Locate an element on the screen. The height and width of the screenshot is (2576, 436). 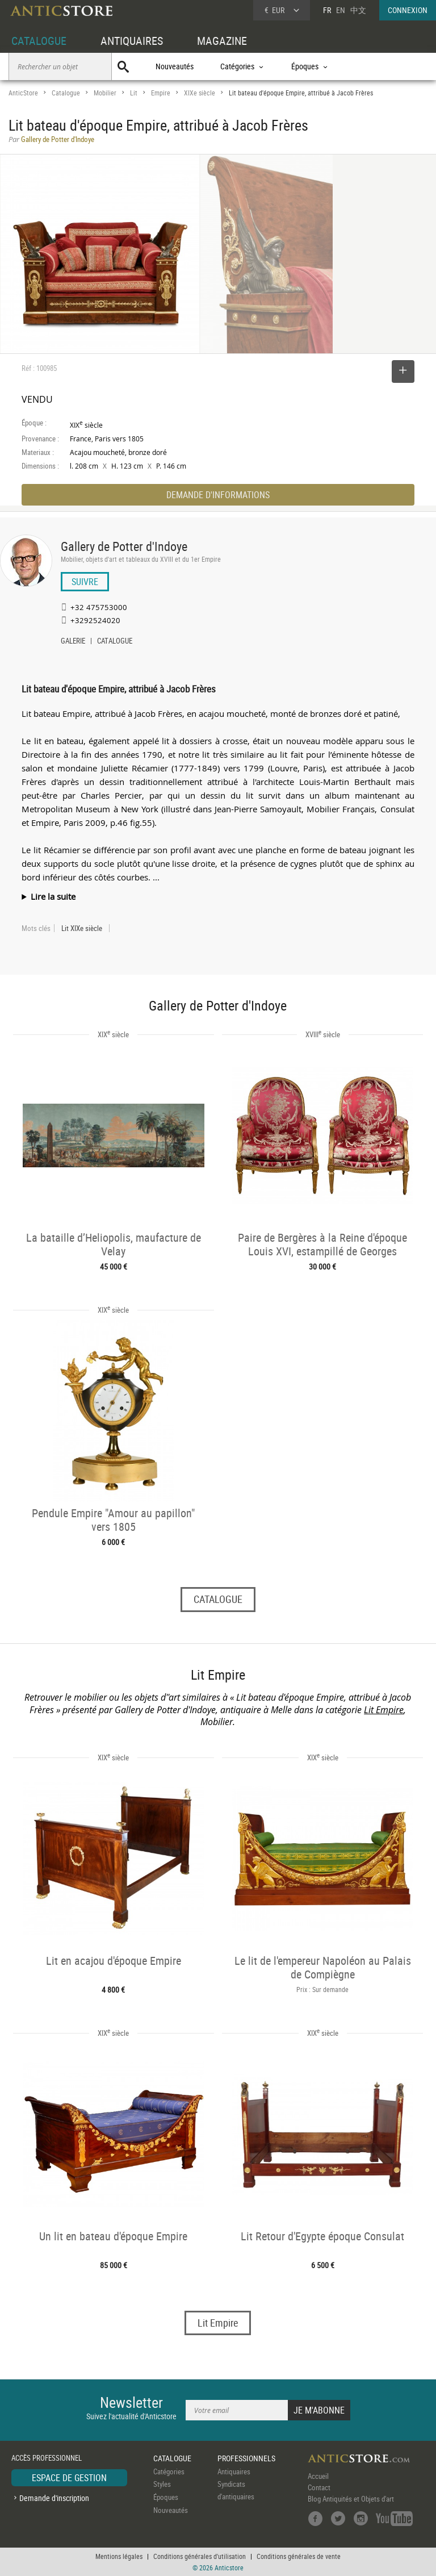
Mobilier is located at coordinates (105, 93).